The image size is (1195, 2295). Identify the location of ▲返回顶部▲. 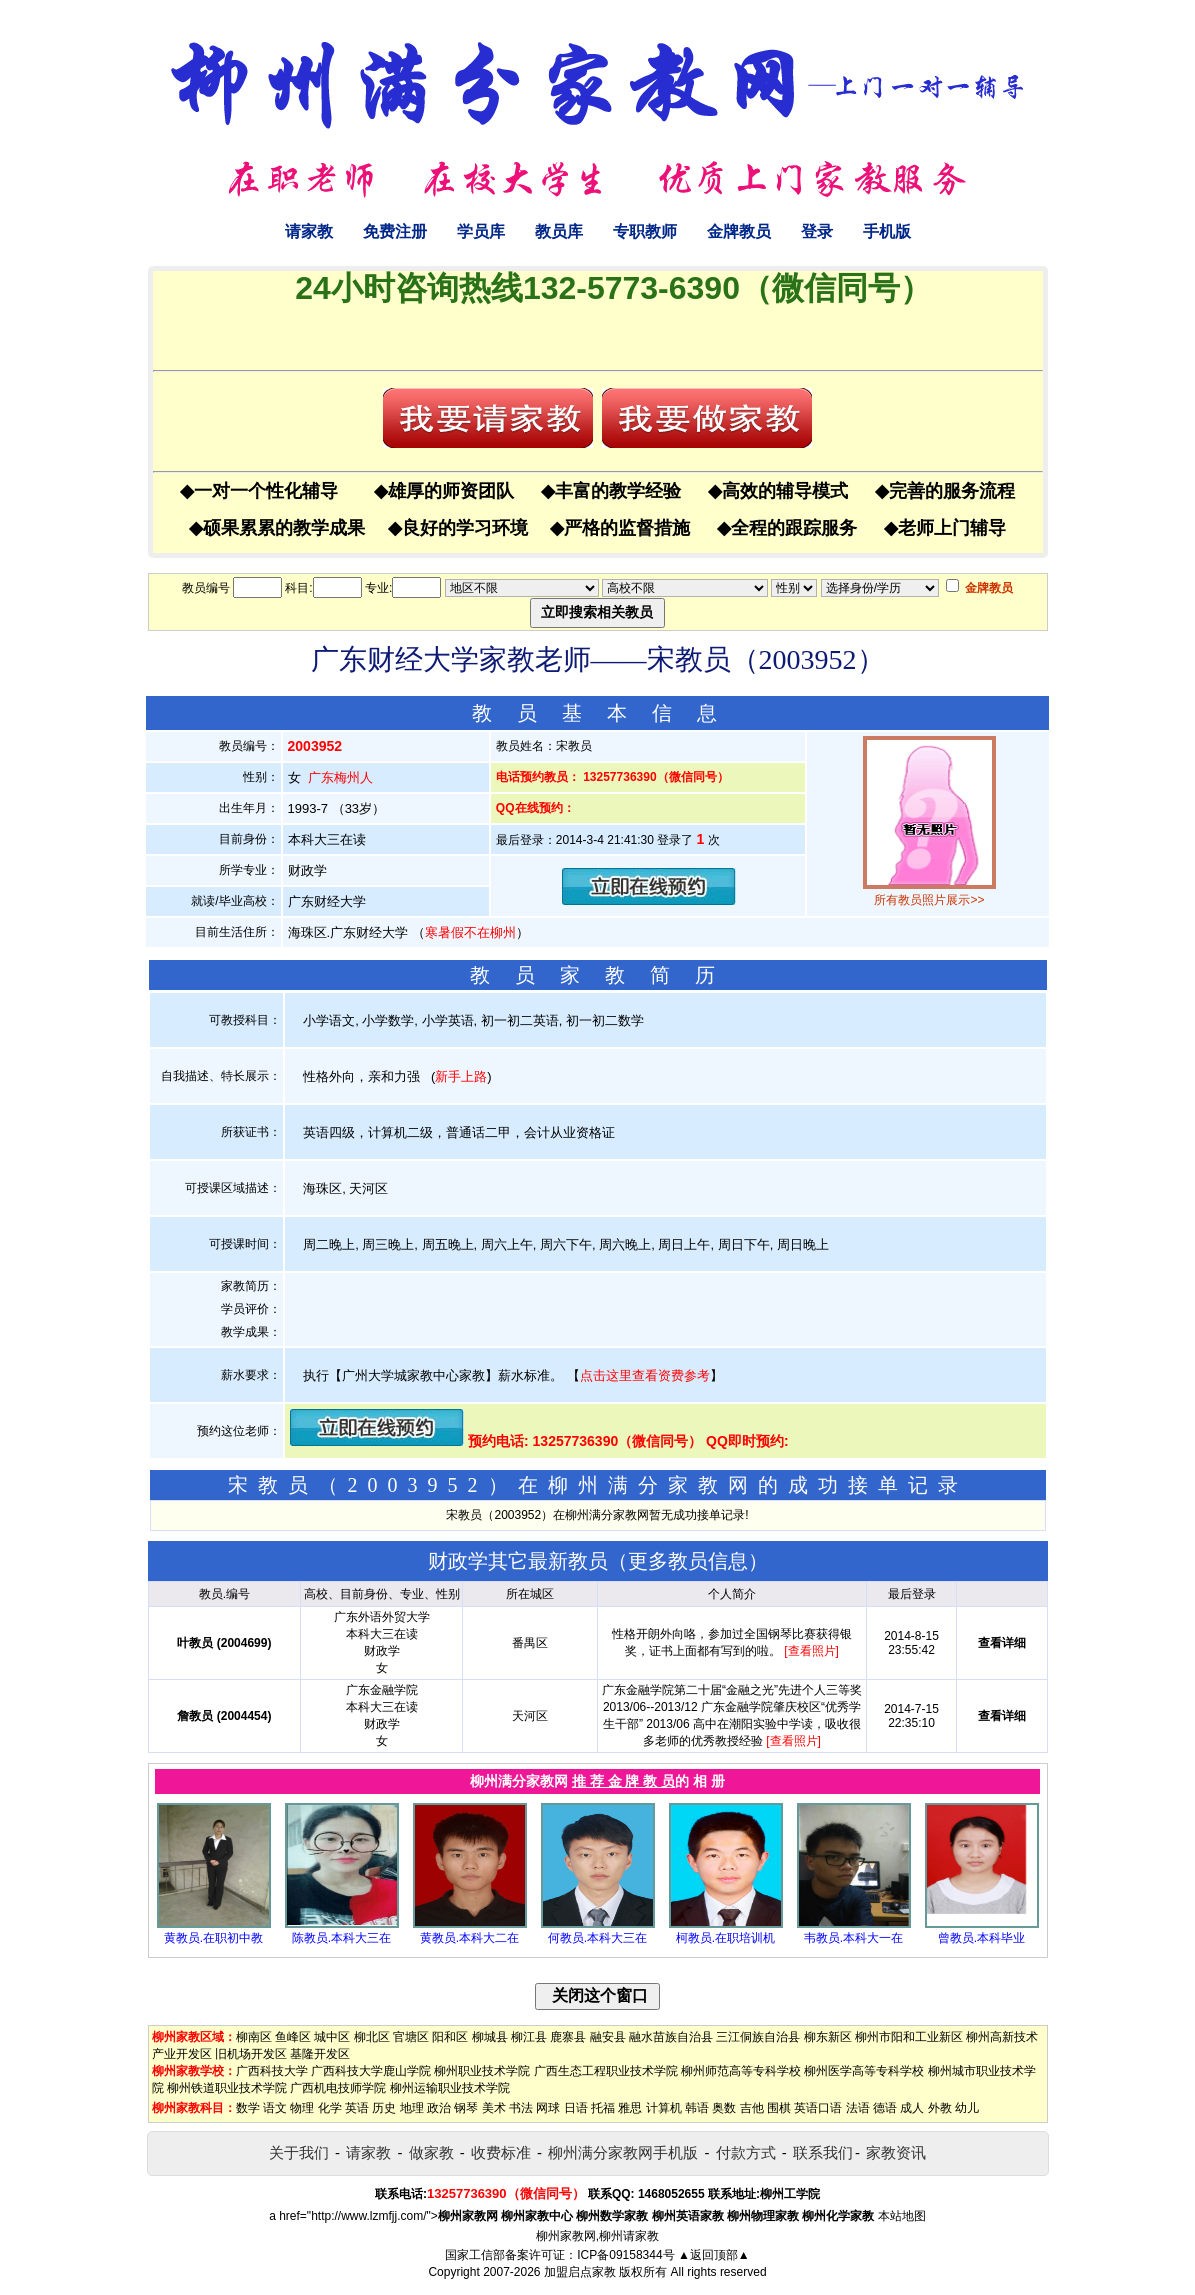
(714, 2255).